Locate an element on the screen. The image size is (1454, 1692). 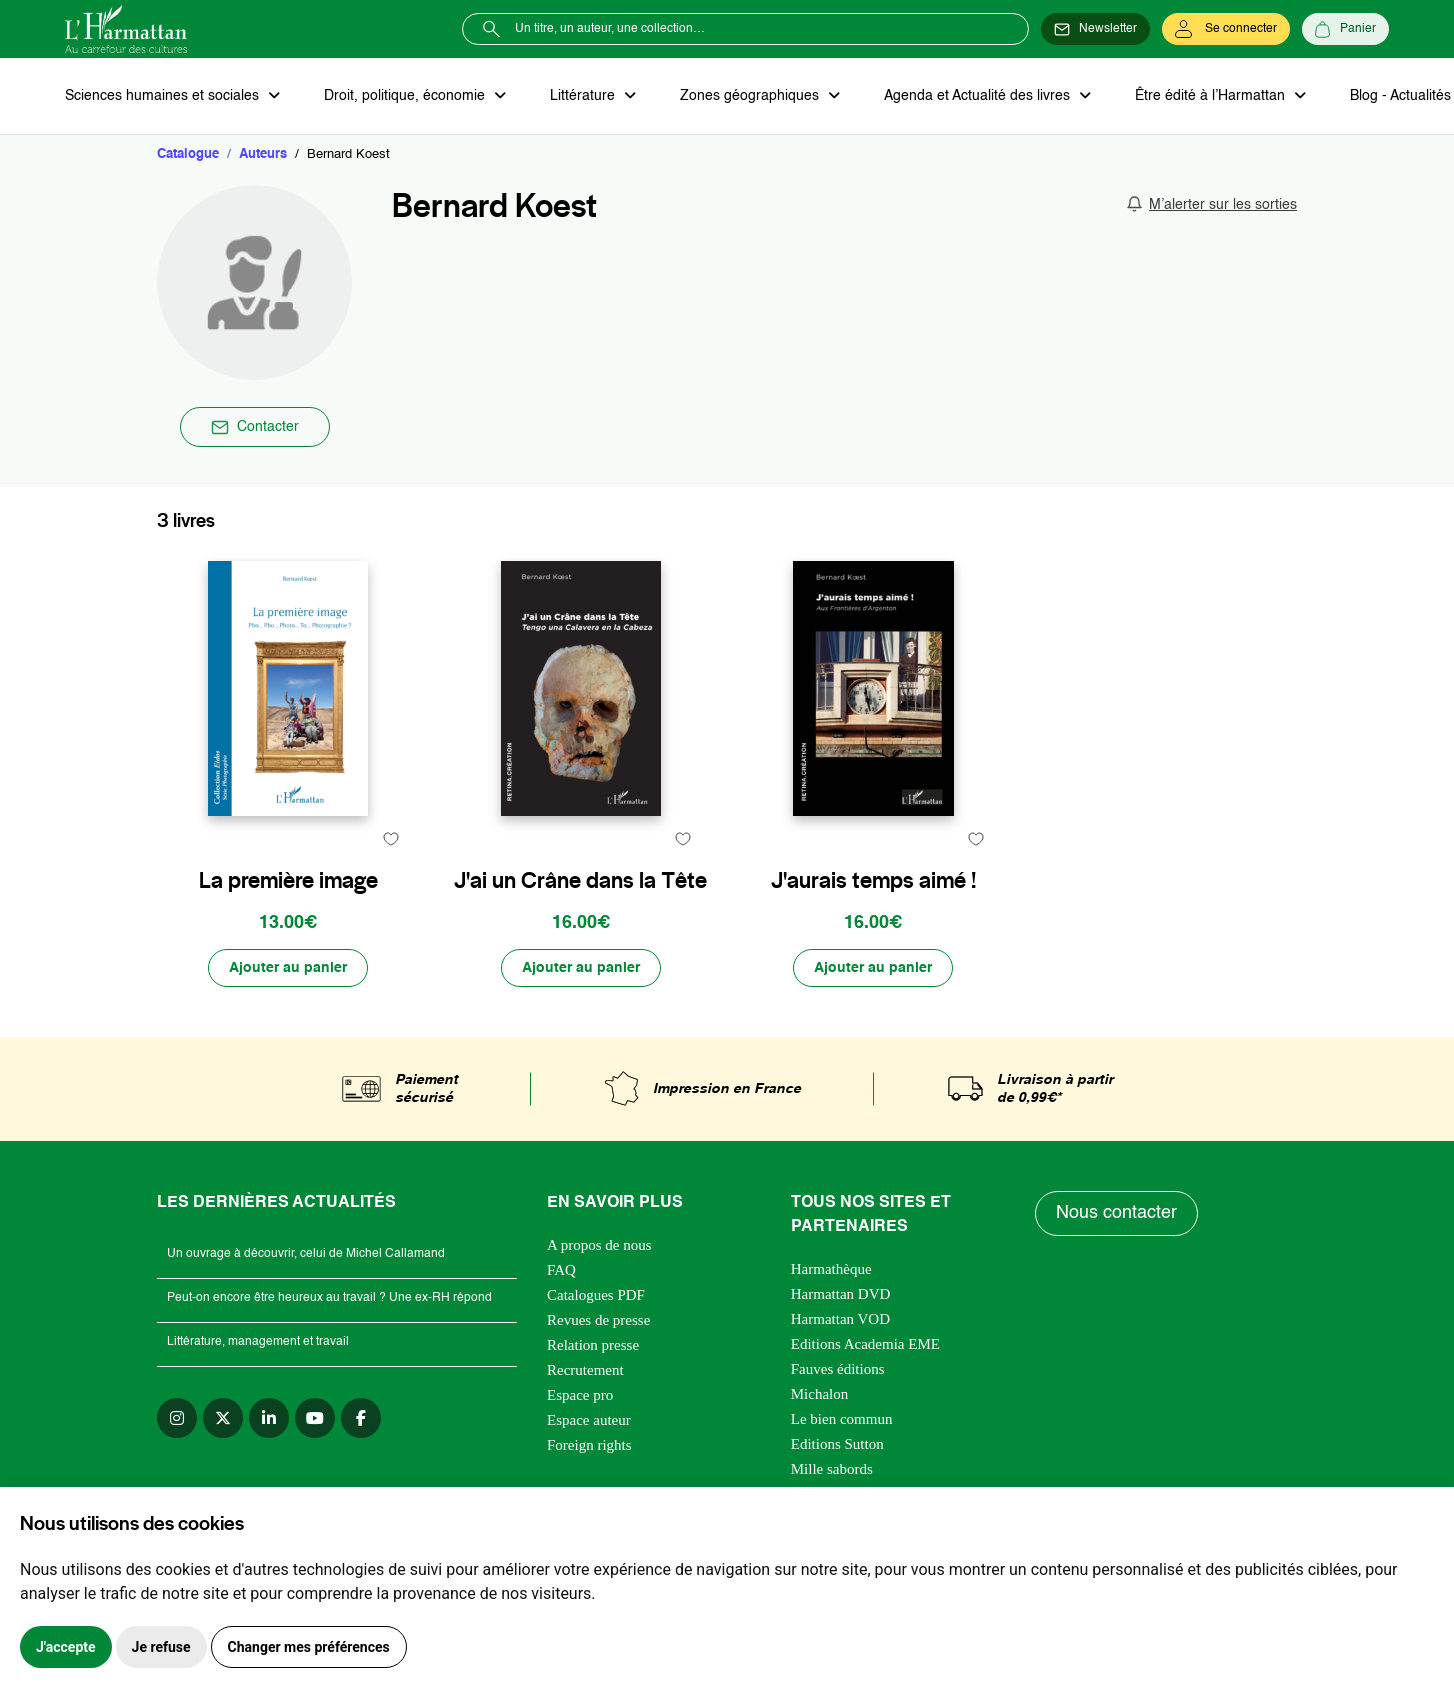
Nous contacter is located at coordinates (1116, 1213).